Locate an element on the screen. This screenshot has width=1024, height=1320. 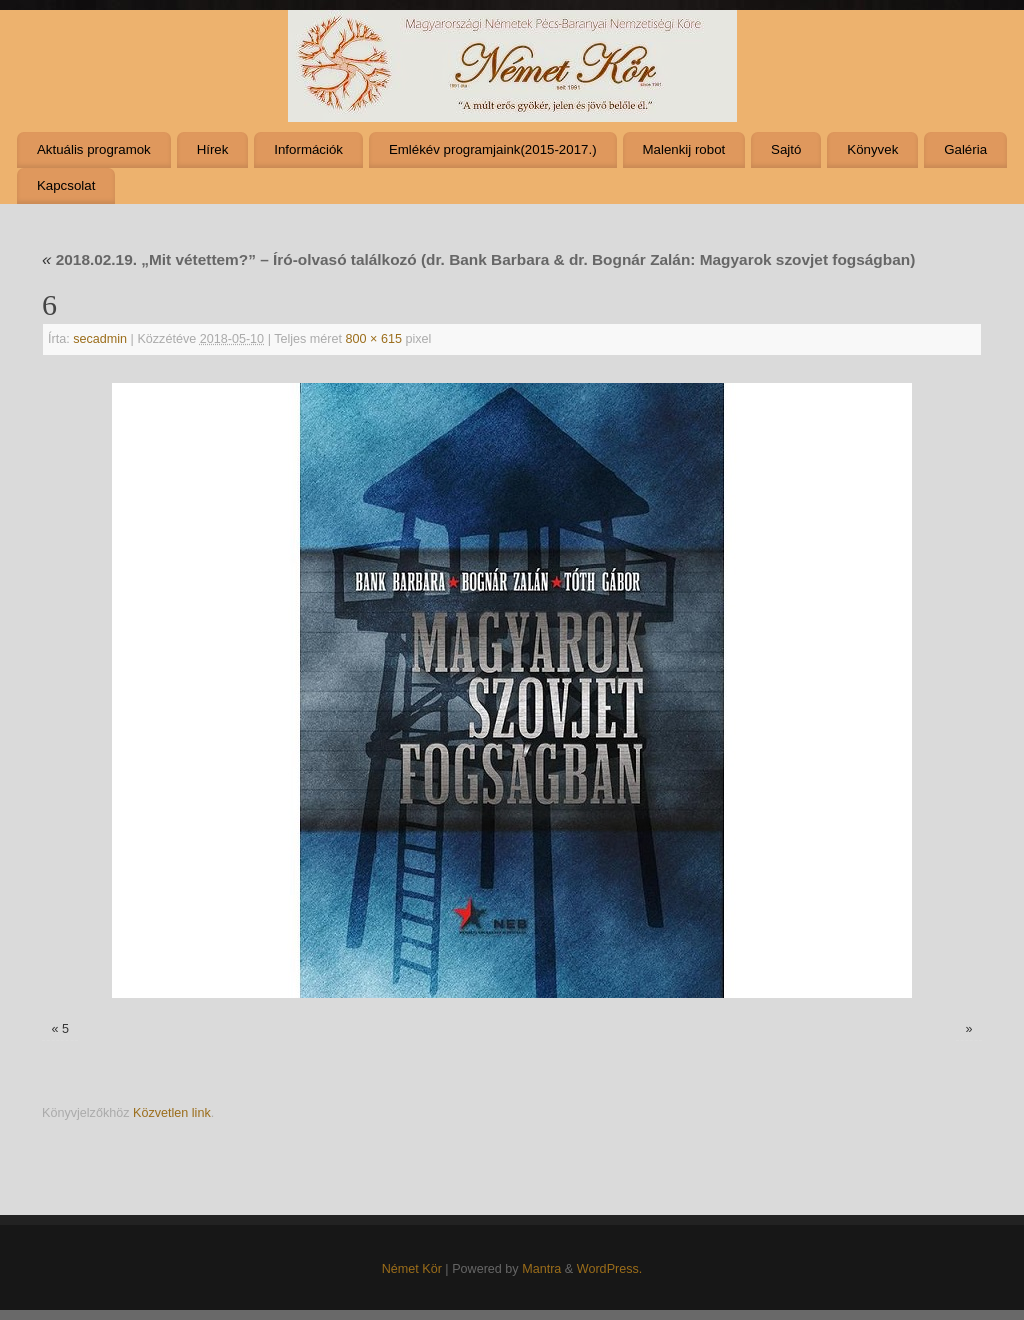
secadmin is located at coordinates (100, 339).